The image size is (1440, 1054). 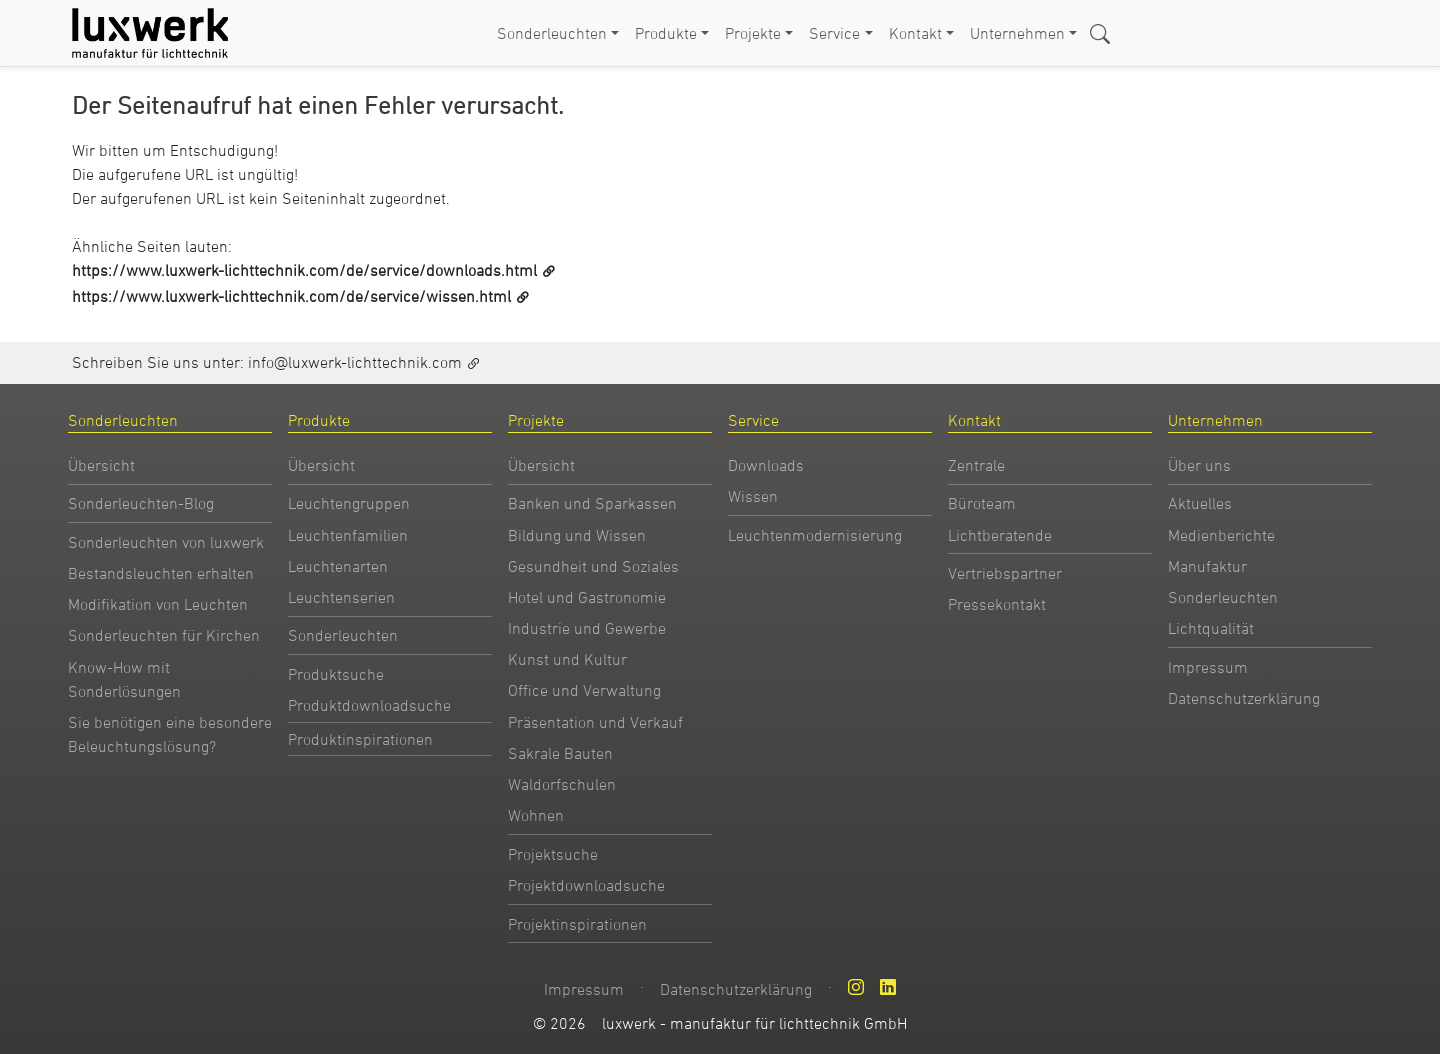 What do you see at coordinates (1200, 503) in the screenshot?
I see `Aktuelles` at bounding box center [1200, 503].